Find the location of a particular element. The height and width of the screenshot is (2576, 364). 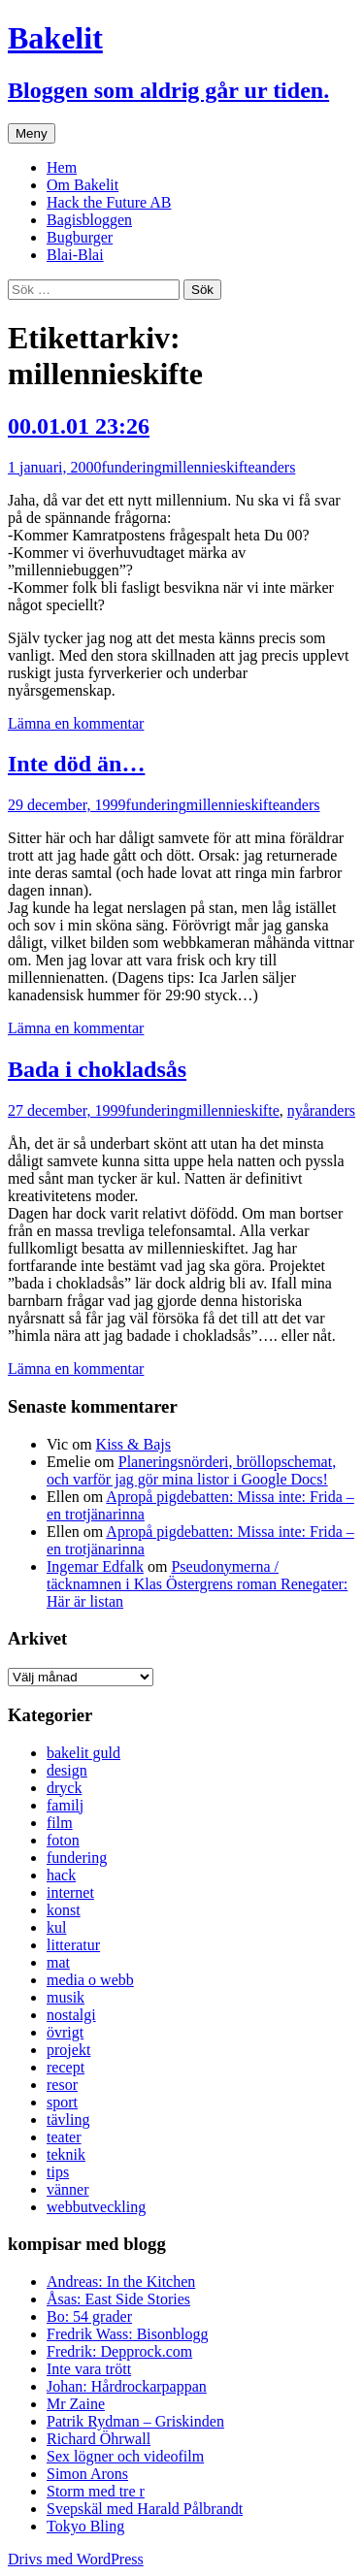

Meny is located at coordinates (32, 133).